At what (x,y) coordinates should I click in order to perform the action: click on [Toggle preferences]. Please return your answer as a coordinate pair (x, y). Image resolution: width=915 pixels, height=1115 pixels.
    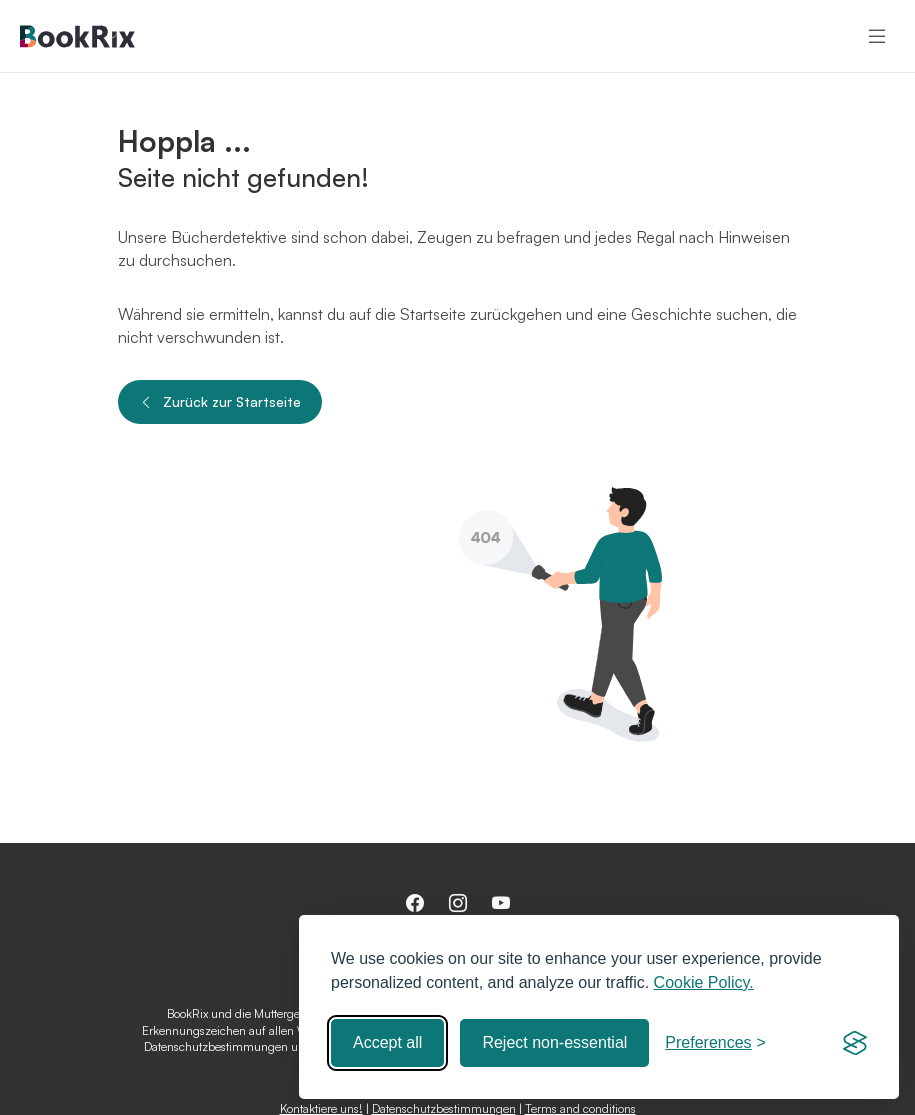
    Looking at the image, I should click on (715, 1043).